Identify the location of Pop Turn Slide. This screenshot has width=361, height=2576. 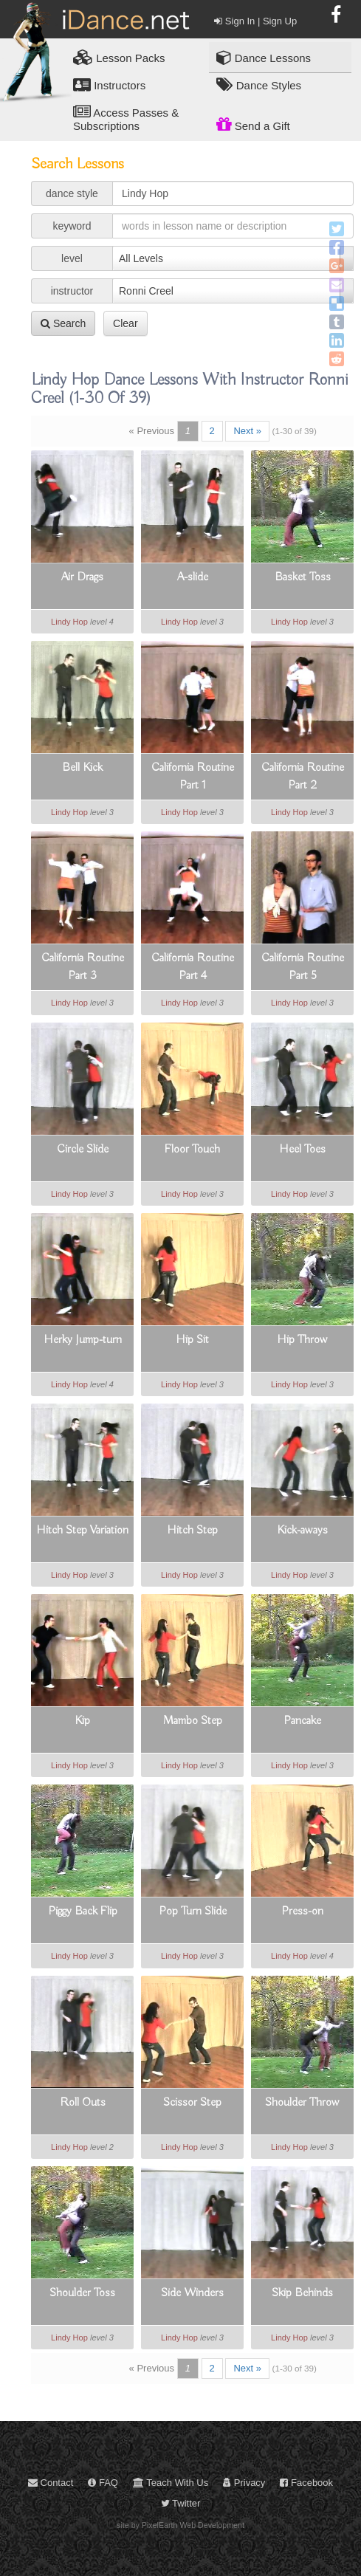
(193, 1911).